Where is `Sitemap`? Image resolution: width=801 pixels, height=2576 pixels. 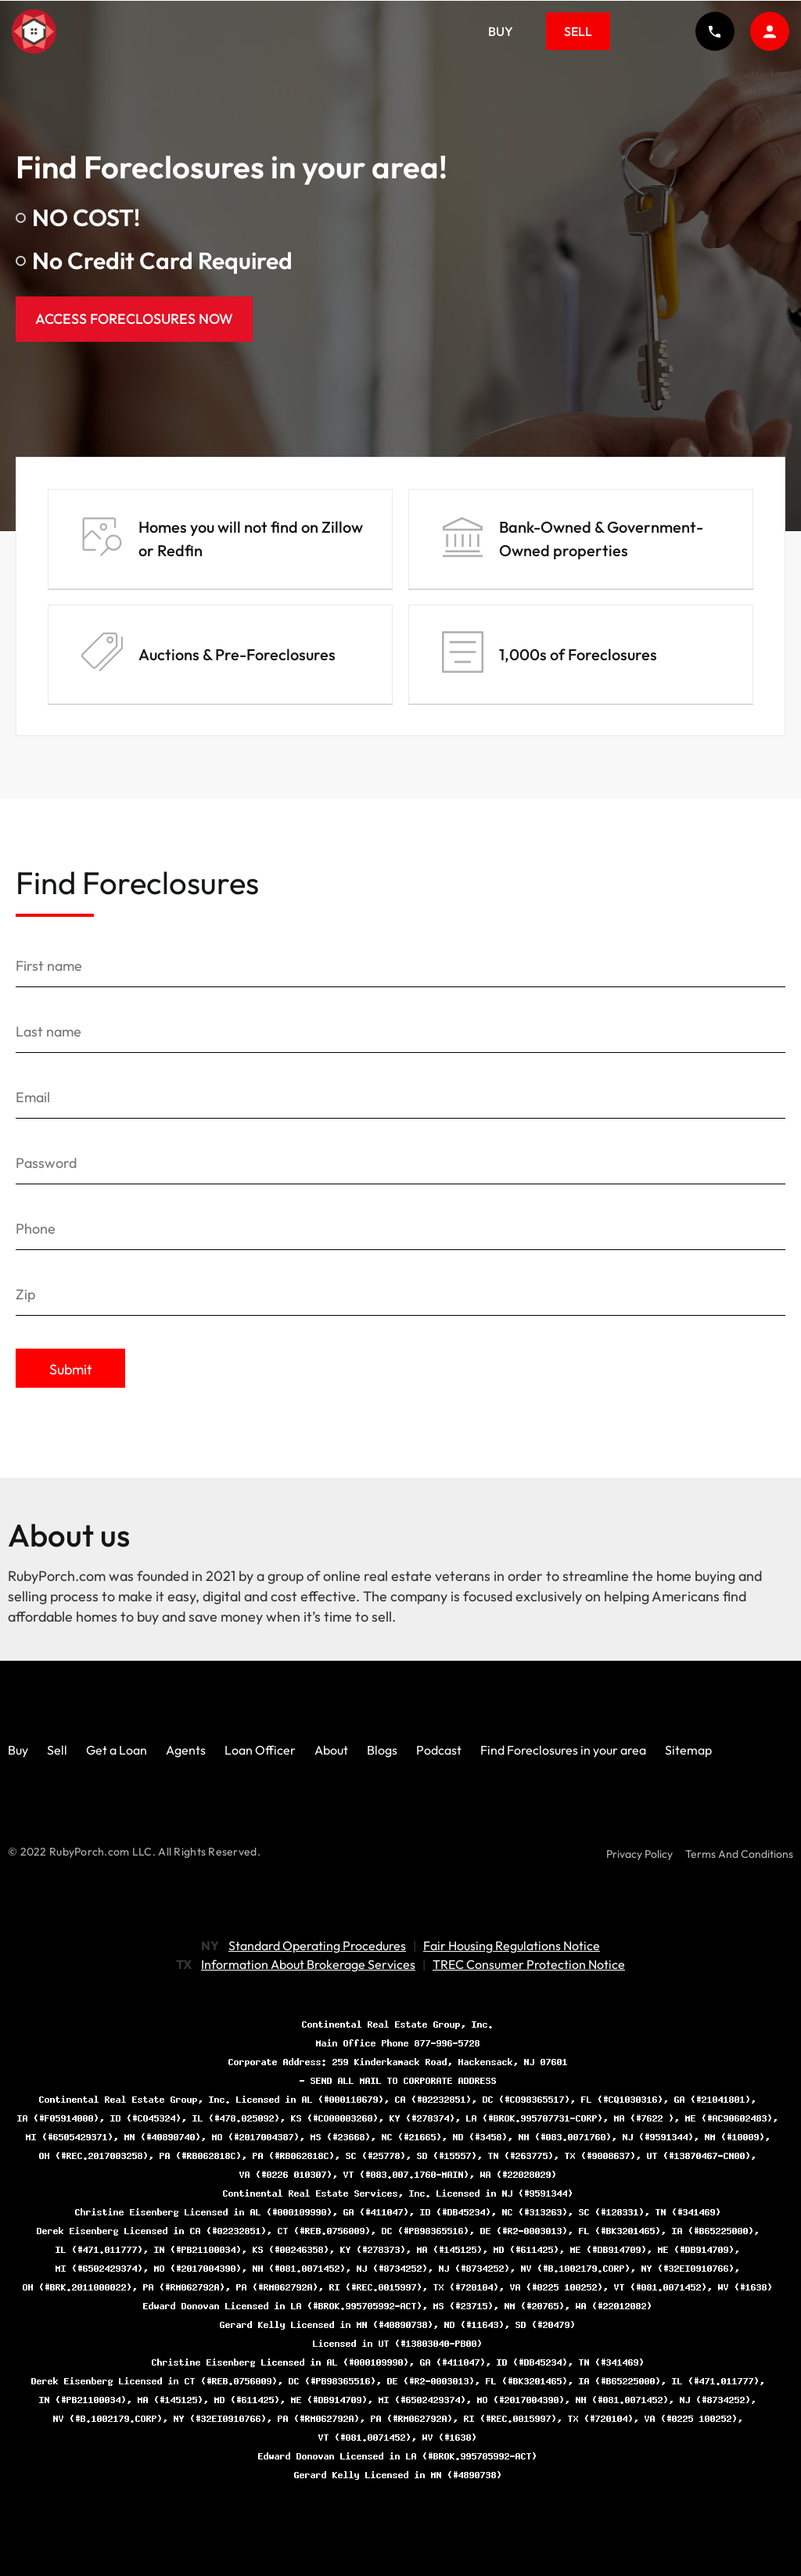 Sitemap is located at coordinates (688, 1750).